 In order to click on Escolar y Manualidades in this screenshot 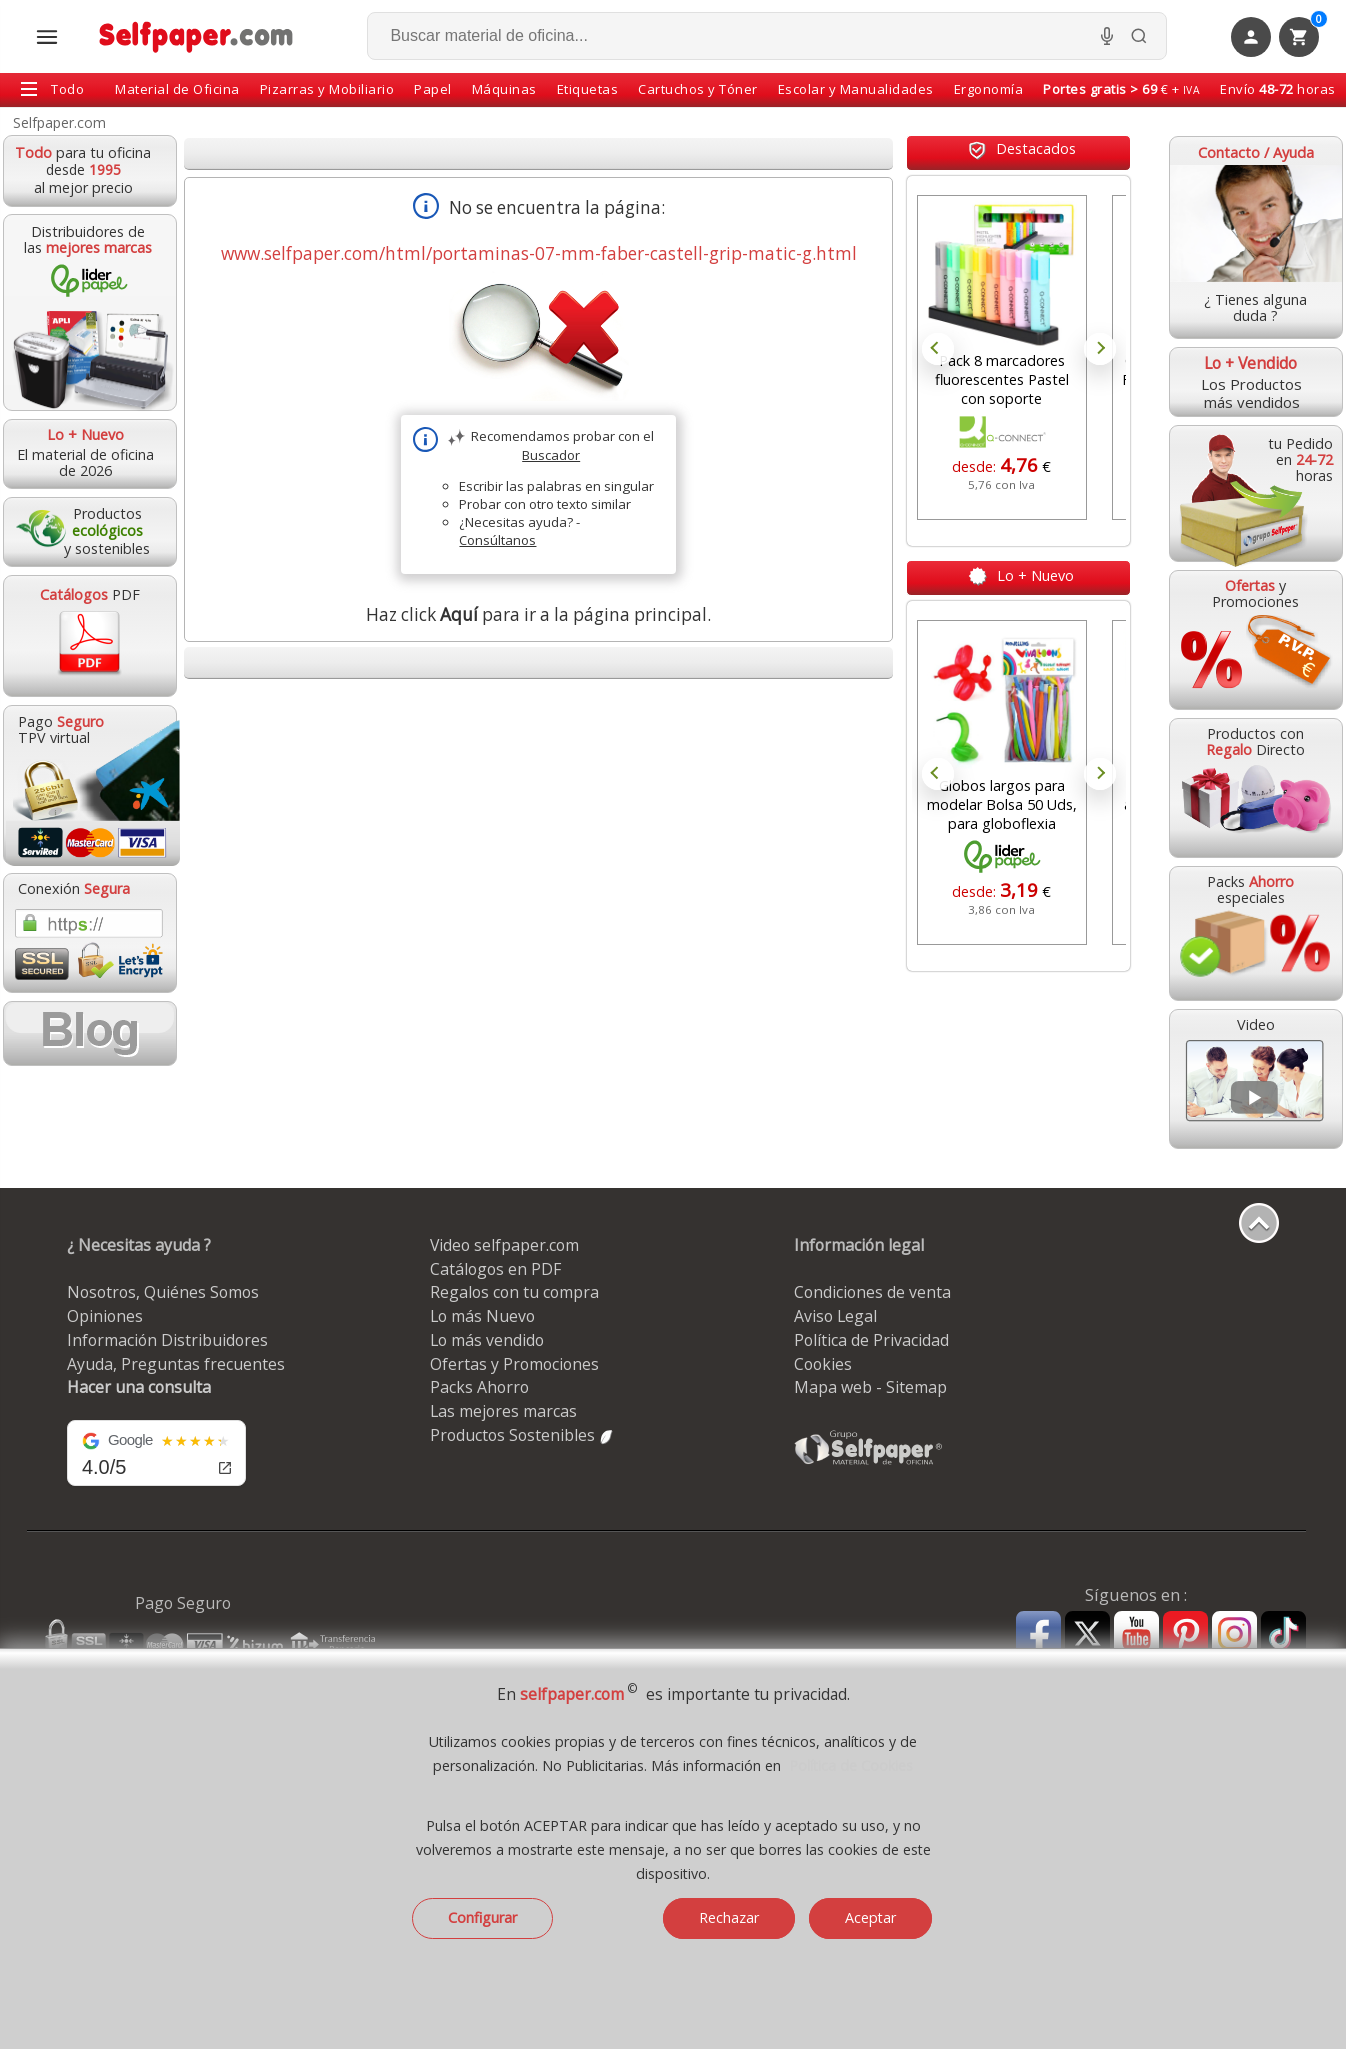, I will do `click(856, 89)`.